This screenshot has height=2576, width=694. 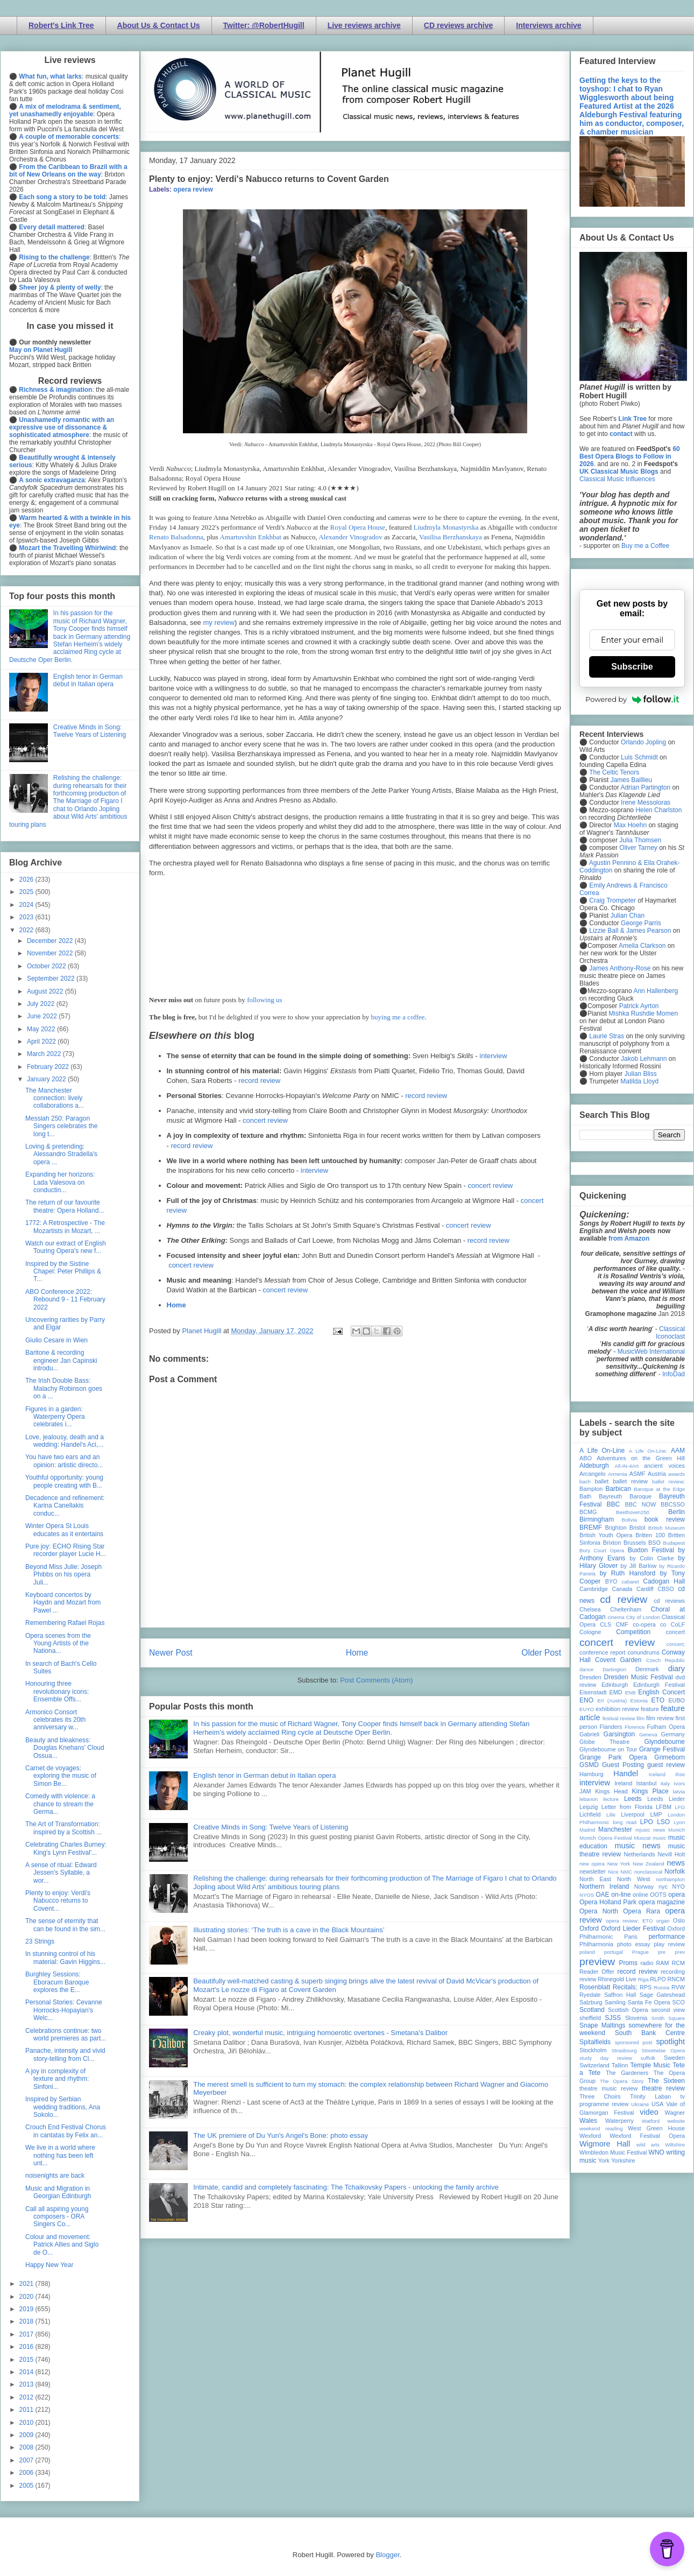 I want to click on Helen Charlston, so click(x=658, y=810).